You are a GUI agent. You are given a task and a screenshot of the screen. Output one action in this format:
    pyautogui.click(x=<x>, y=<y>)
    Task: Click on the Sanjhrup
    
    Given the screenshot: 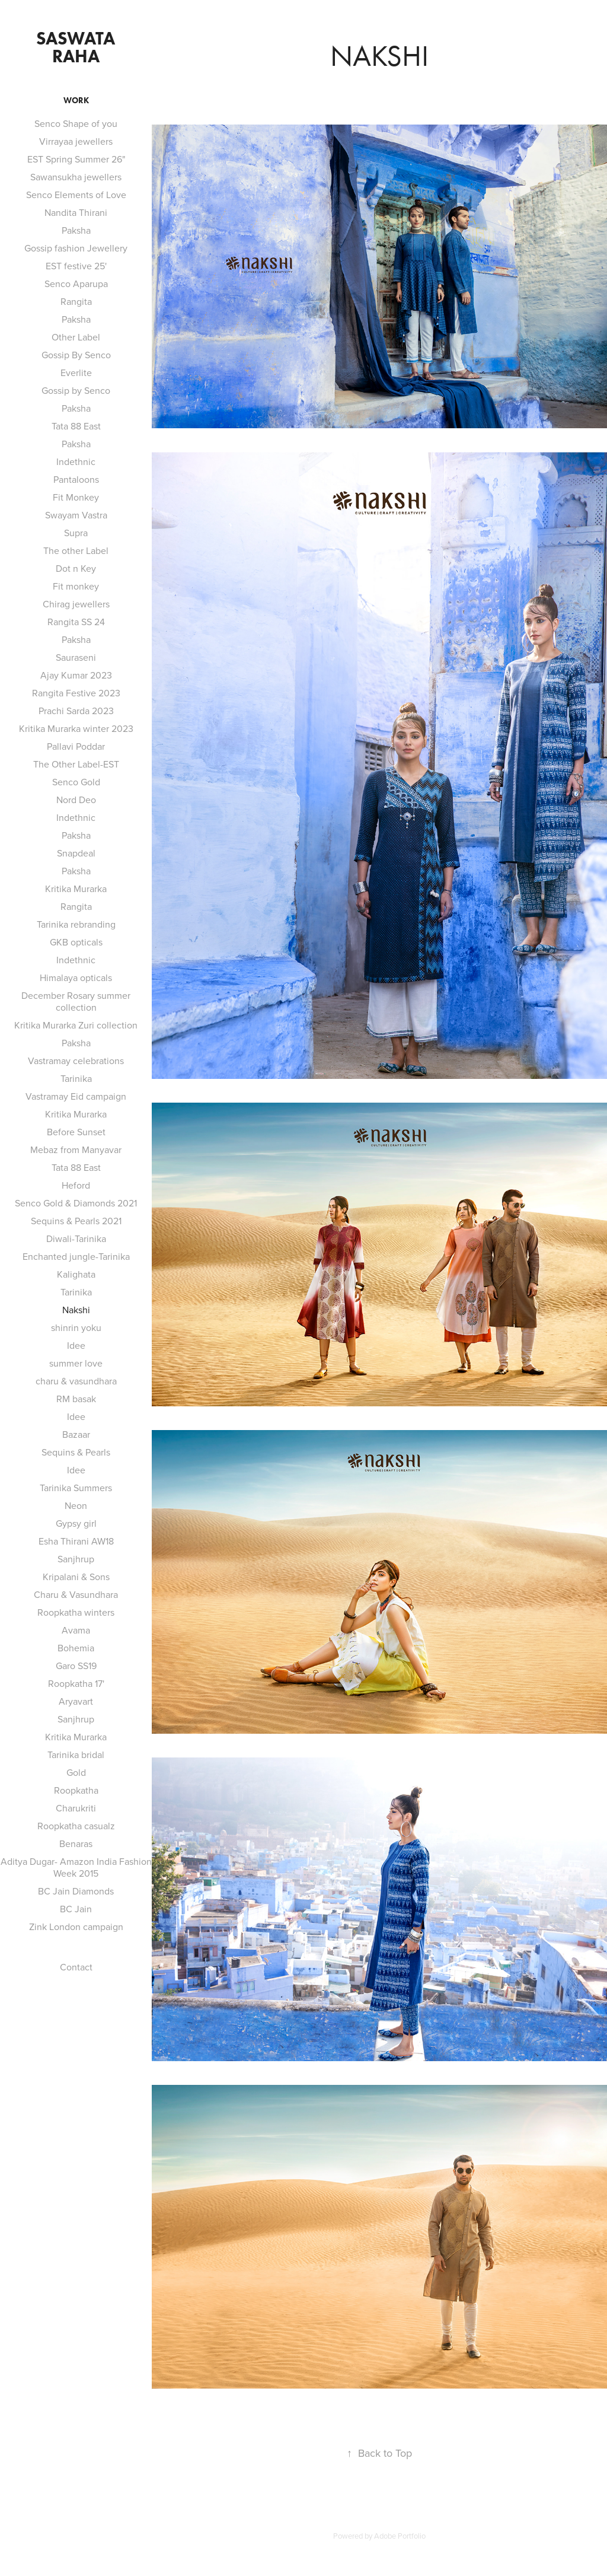 What is the action you would take?
    pyautogui.click(x=75, y=1558)
    